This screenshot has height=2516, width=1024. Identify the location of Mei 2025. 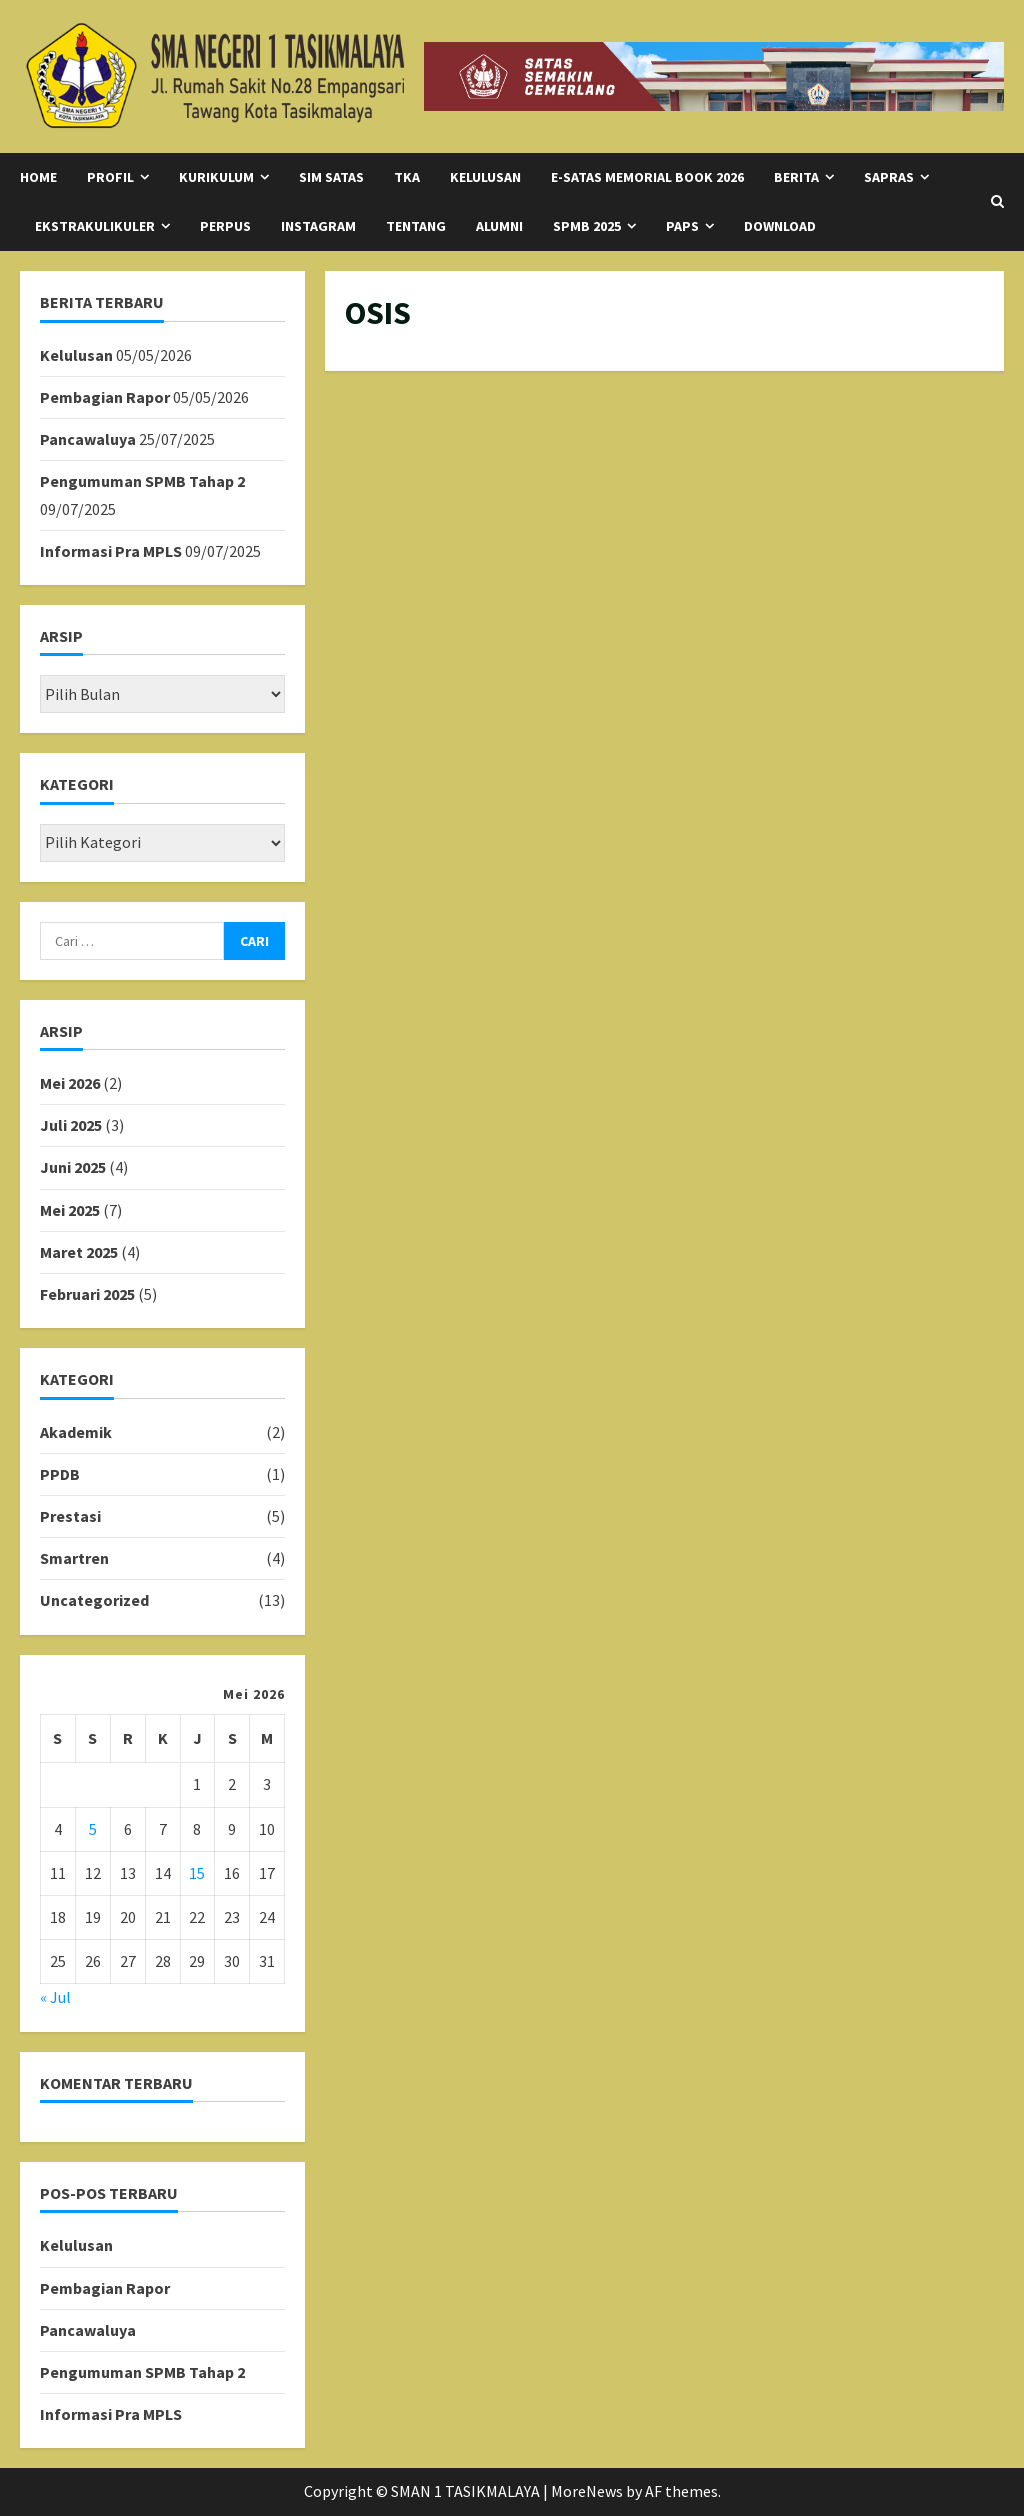
(70, 1210).